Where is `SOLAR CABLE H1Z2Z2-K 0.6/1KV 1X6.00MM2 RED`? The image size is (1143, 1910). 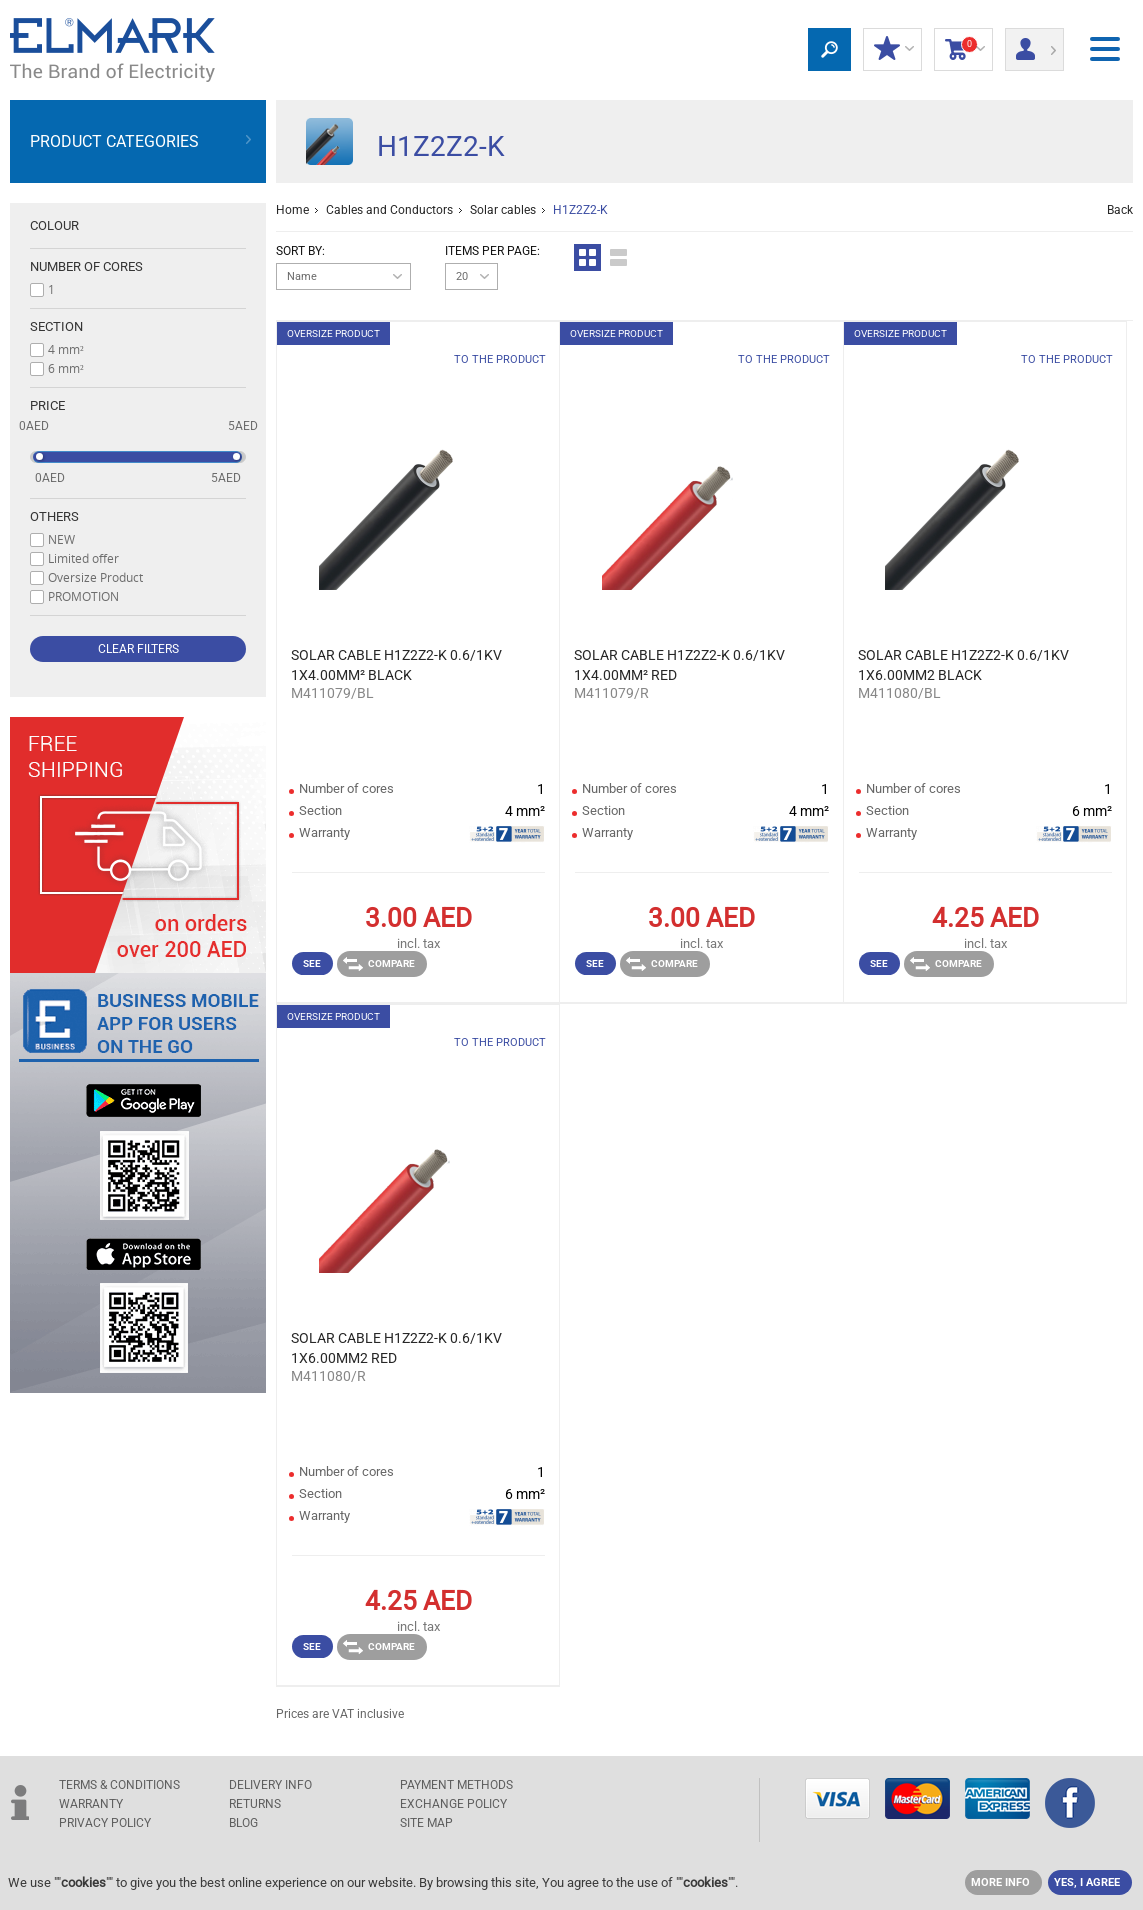 SOLAR CABLE H1Z2Z2-K 0.6/1KV 1X6.00MM2 RED is located at coordinates (396, 1348).